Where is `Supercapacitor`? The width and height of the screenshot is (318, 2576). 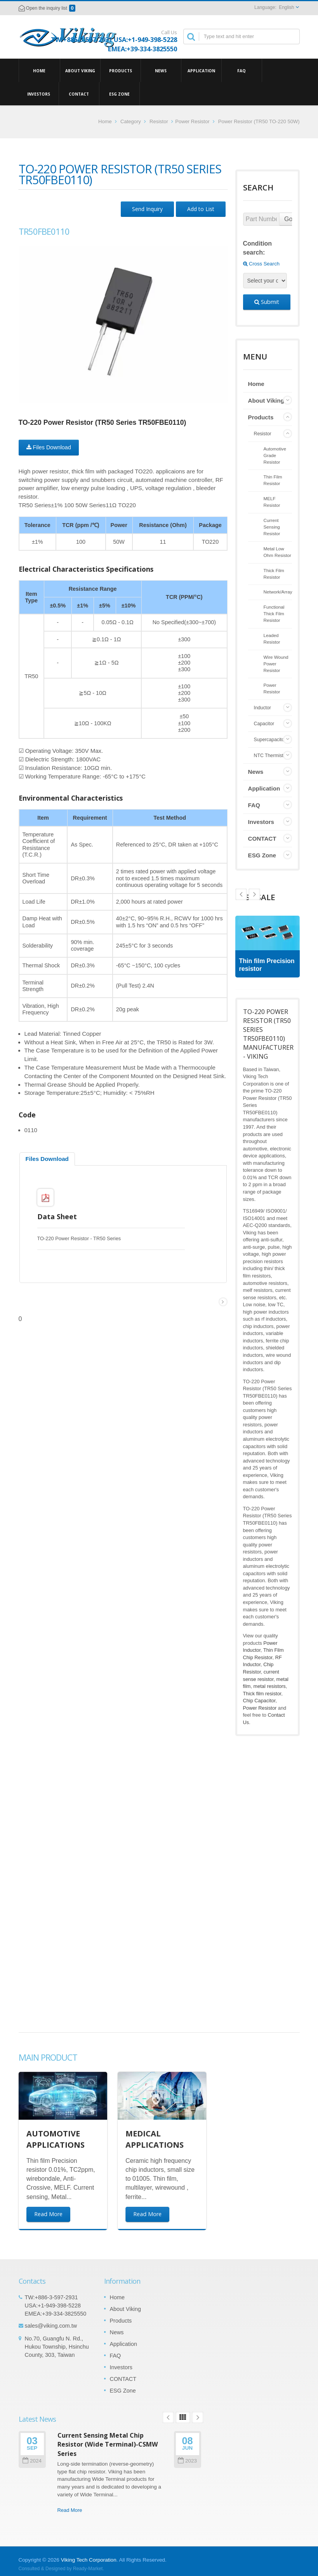 Supercapacitor is located at coordinates (270, 739).